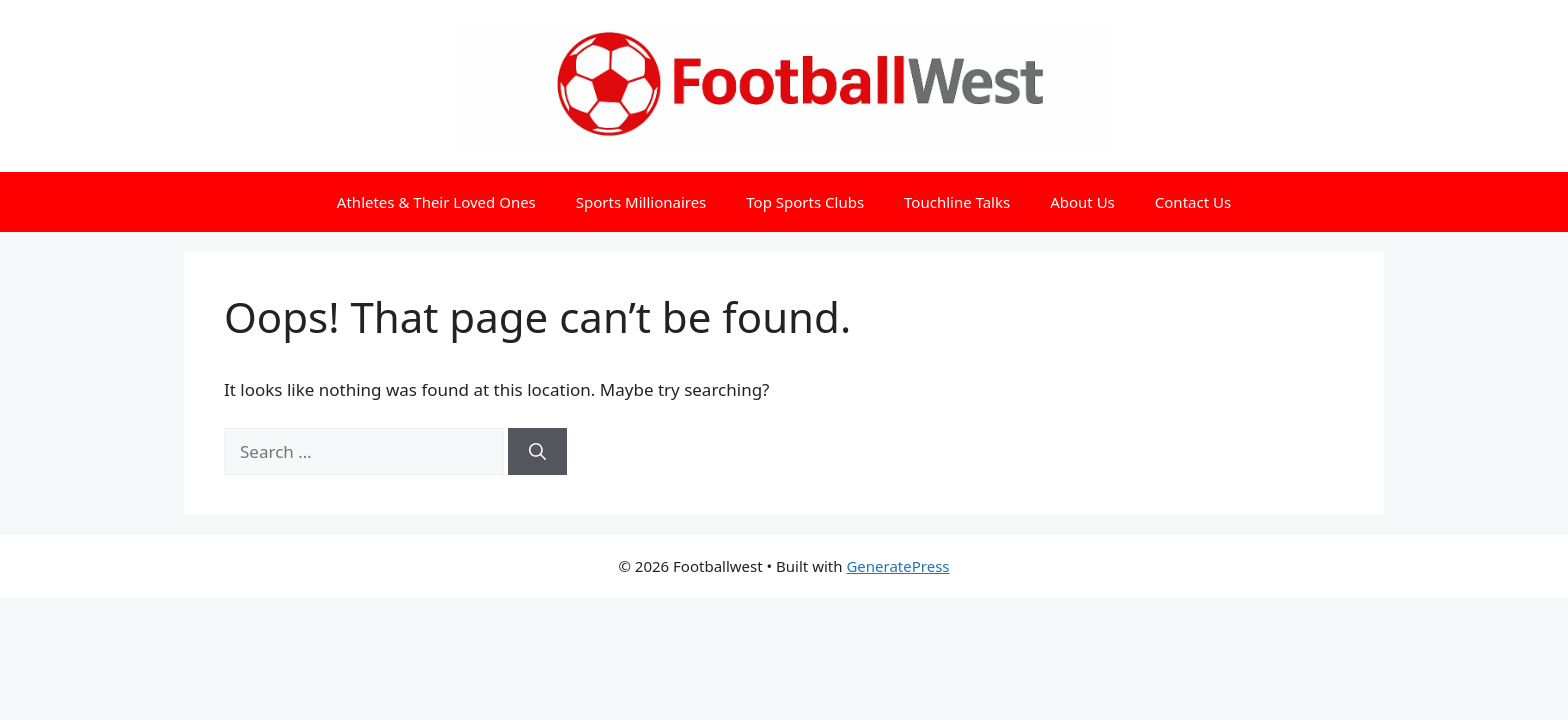 The height and width of the screenshot is (720, 1568). Describe the element at coordinates (957, 202) in the screenshot. I see `Touchline Talks` at that location.